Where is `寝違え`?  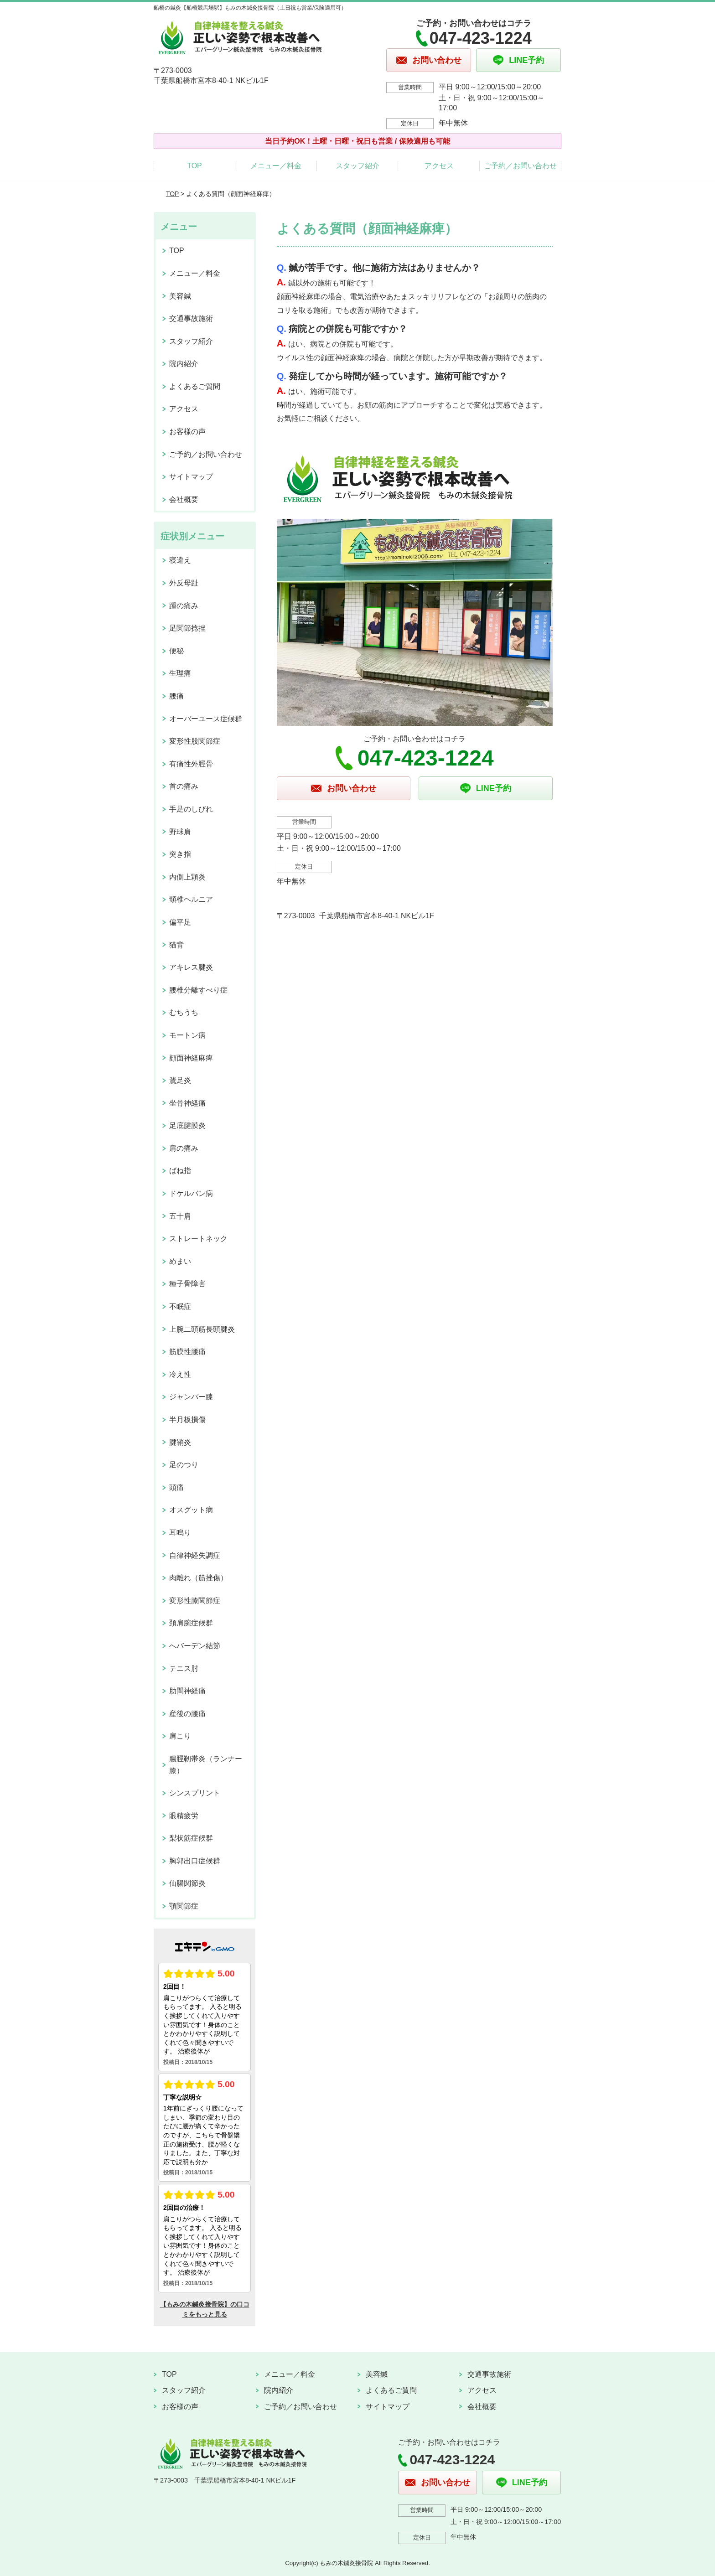 寝違え is located at coordinates (180, 560).